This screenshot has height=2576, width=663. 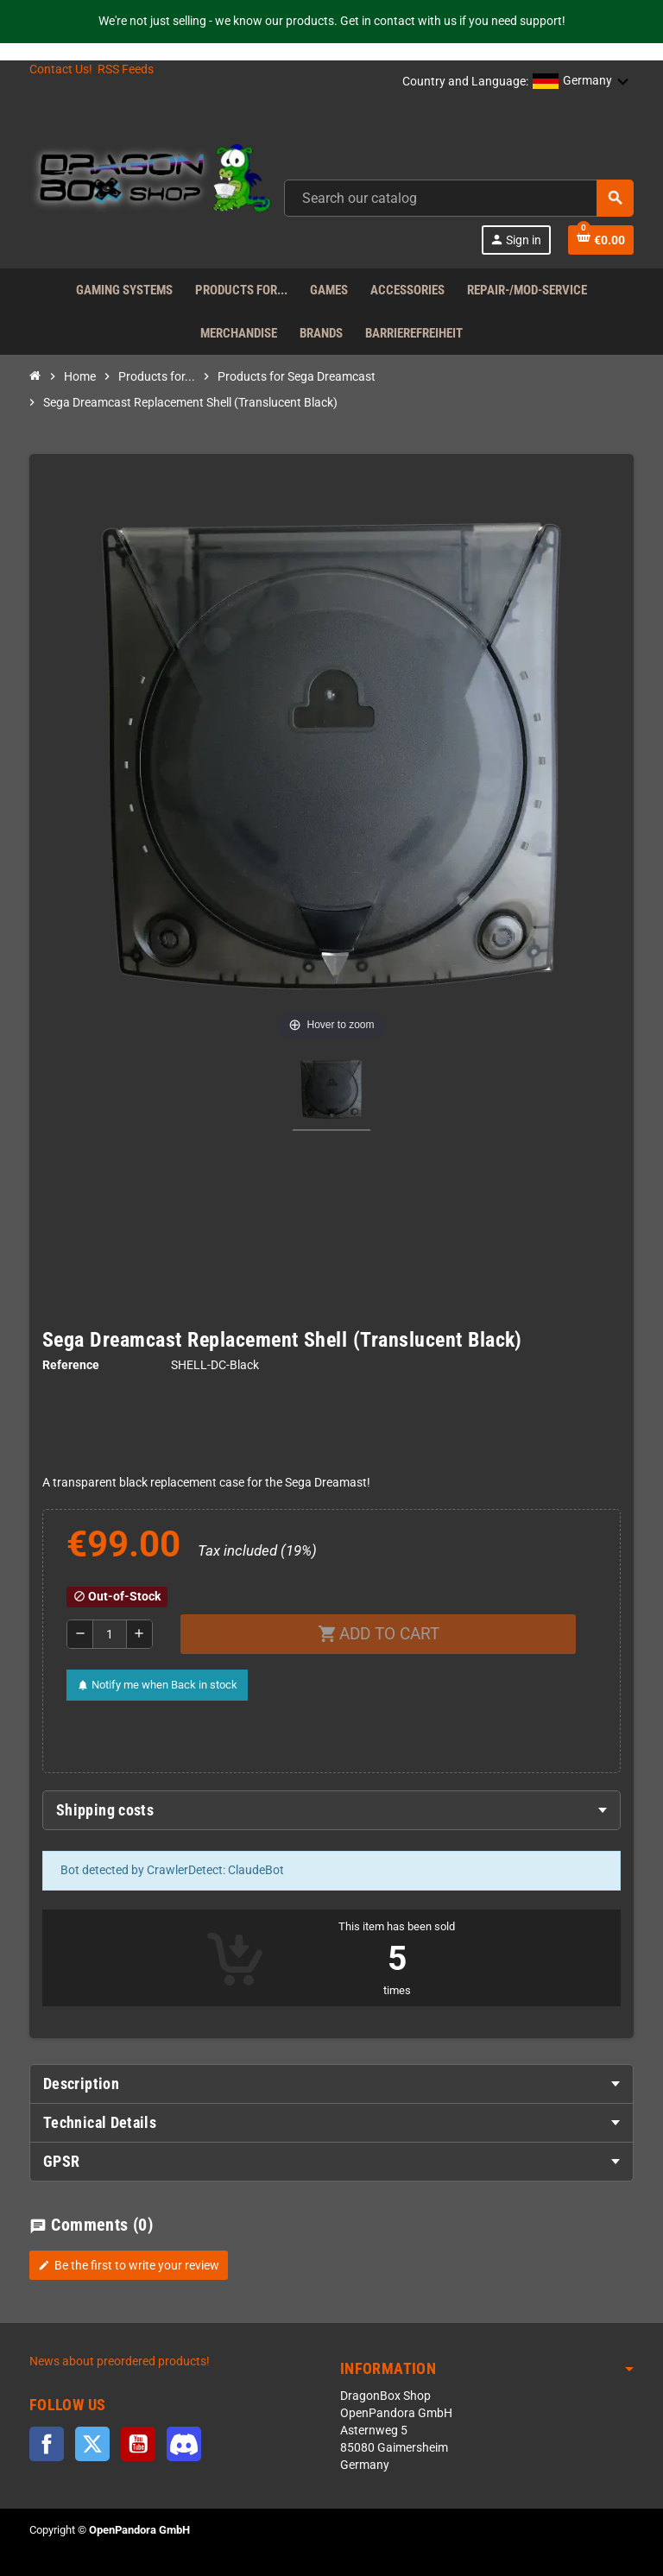 What do you see at coordinates (331, 1810) in the screenshot?
I see `[tab]` at bounding box center [331, 1810].